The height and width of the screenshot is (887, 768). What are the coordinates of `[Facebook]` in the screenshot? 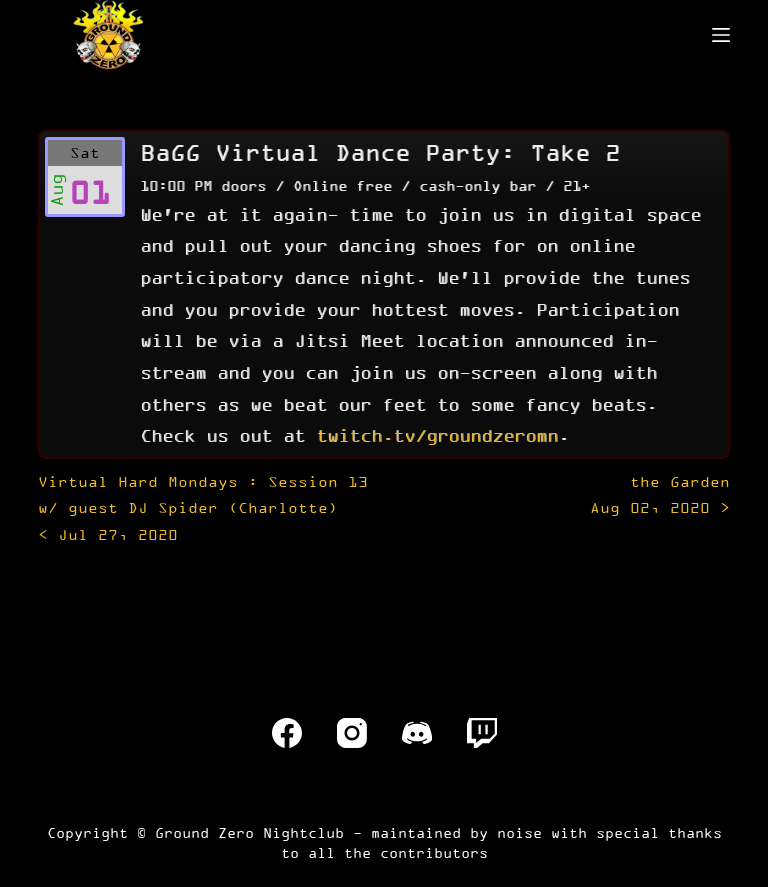 It's located at (287, 733).